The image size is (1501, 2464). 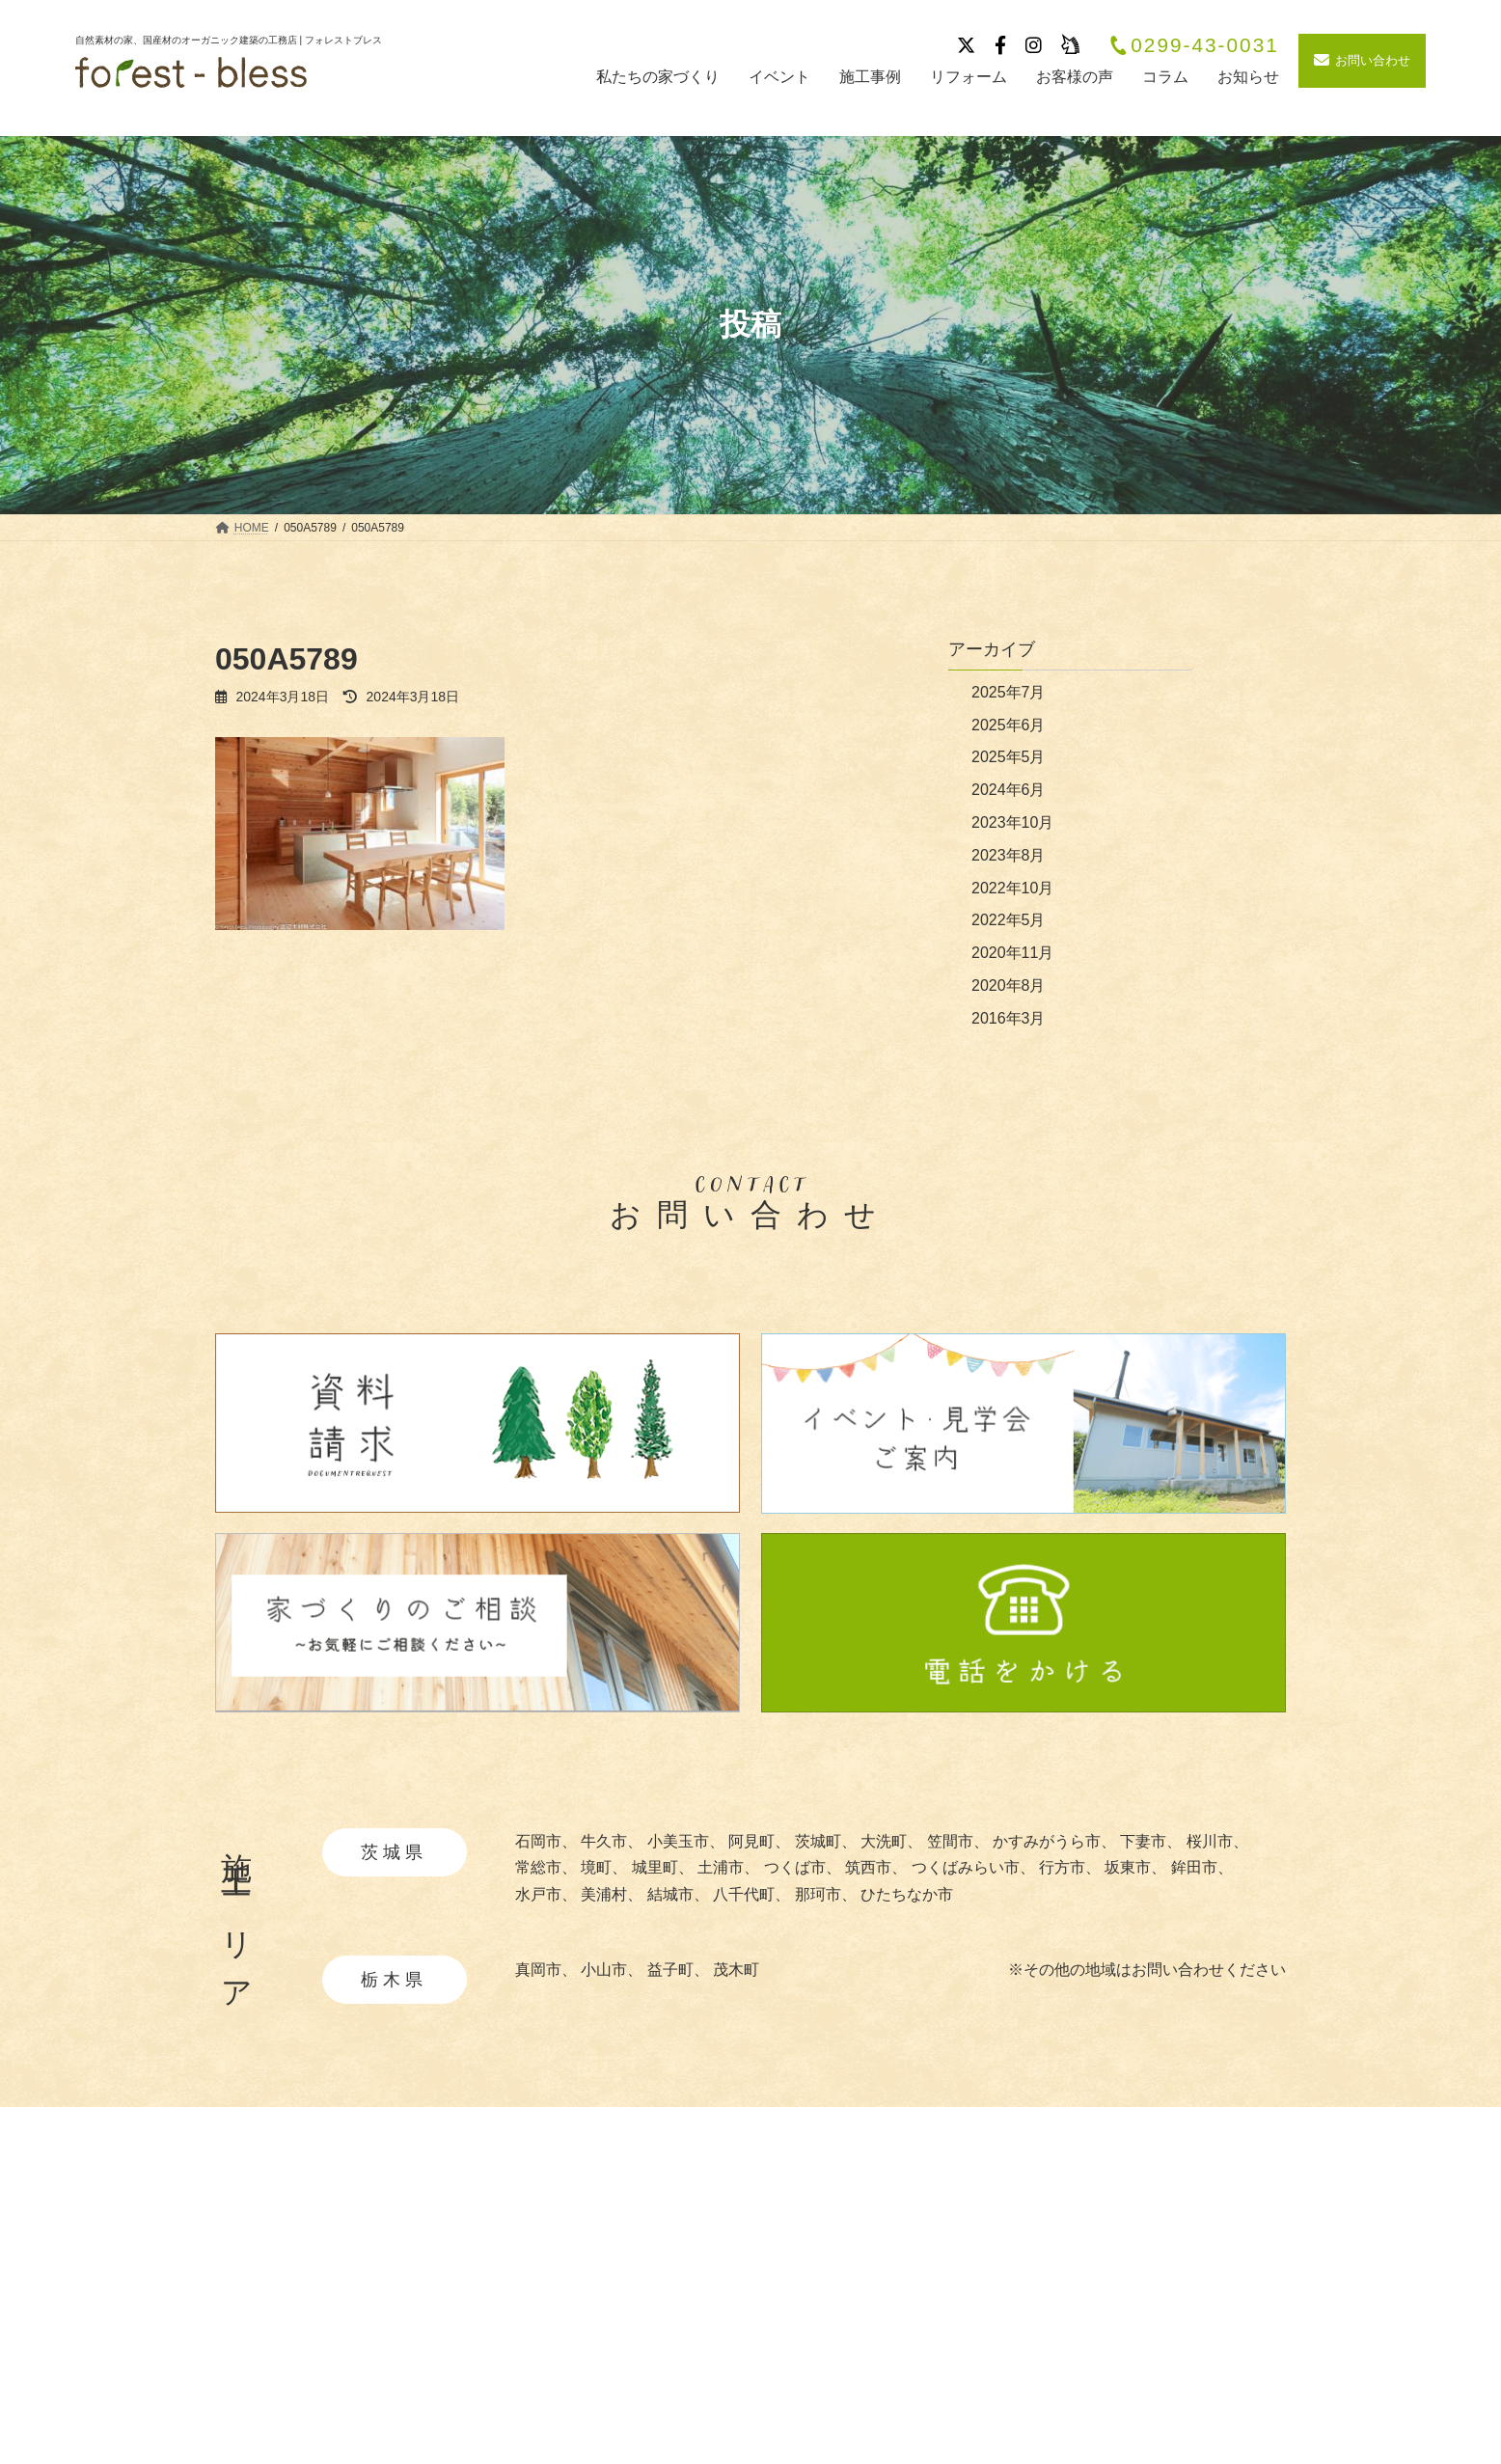 I want to click on イベント・見学会情報, so click(x=993, y=2289).